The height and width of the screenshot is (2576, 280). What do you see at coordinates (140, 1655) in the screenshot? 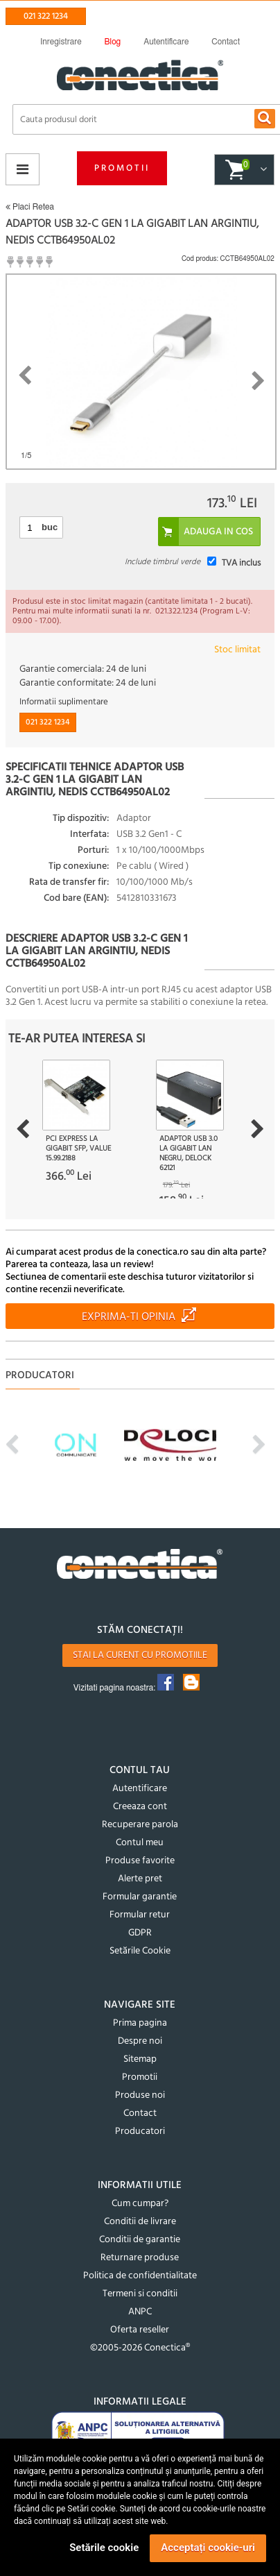
I see `Stai la curent cu promotiile` at bounding box center [140, 1655].